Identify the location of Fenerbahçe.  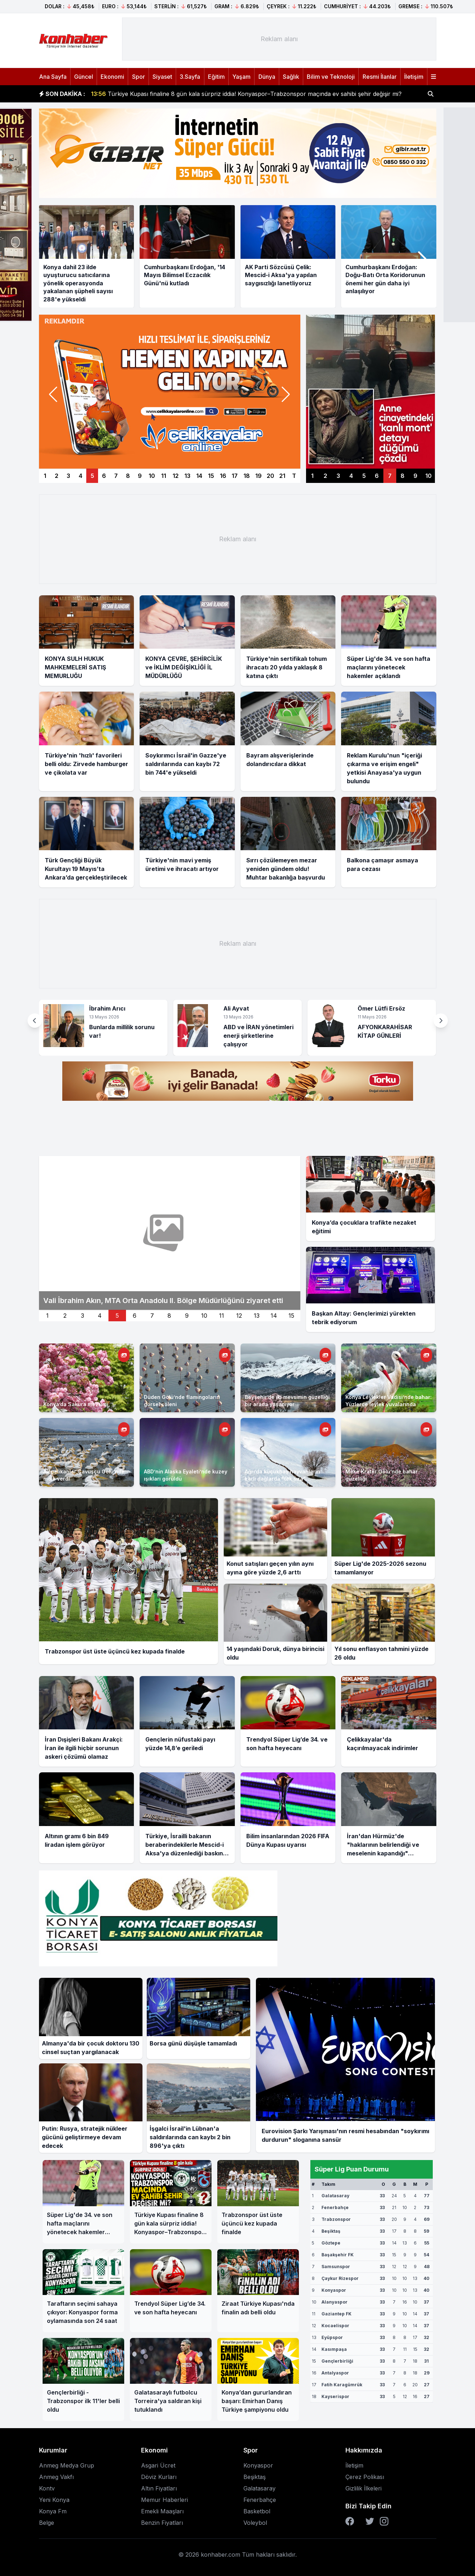
(259, 2499).